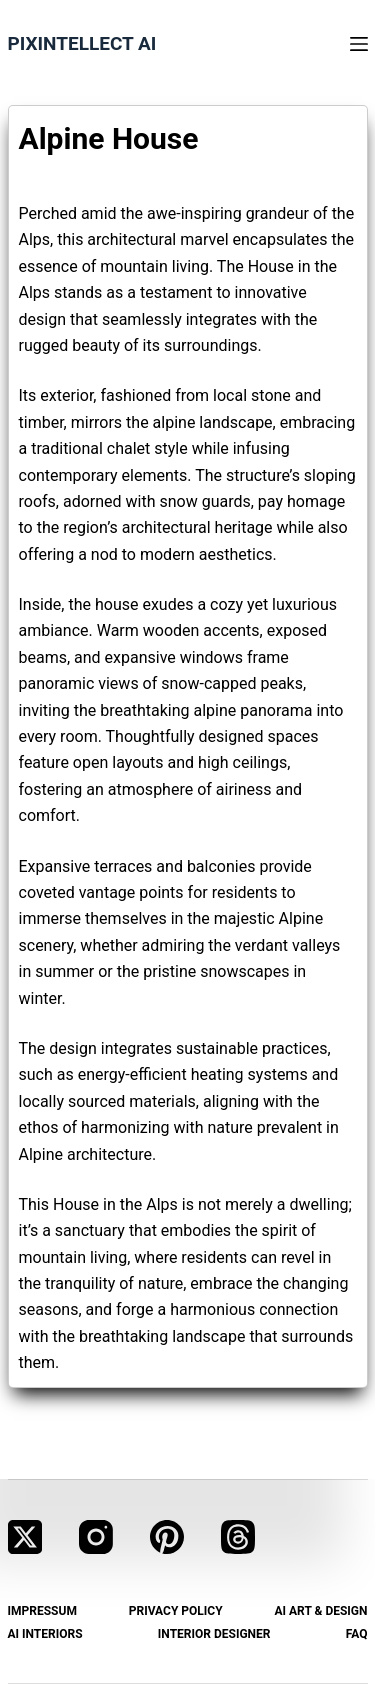 The image size is (375, 1684). What do you see at coordinates (96, 1537) in the screenshot?
I see `[Instagram]` at bounding box center [96, 1537].